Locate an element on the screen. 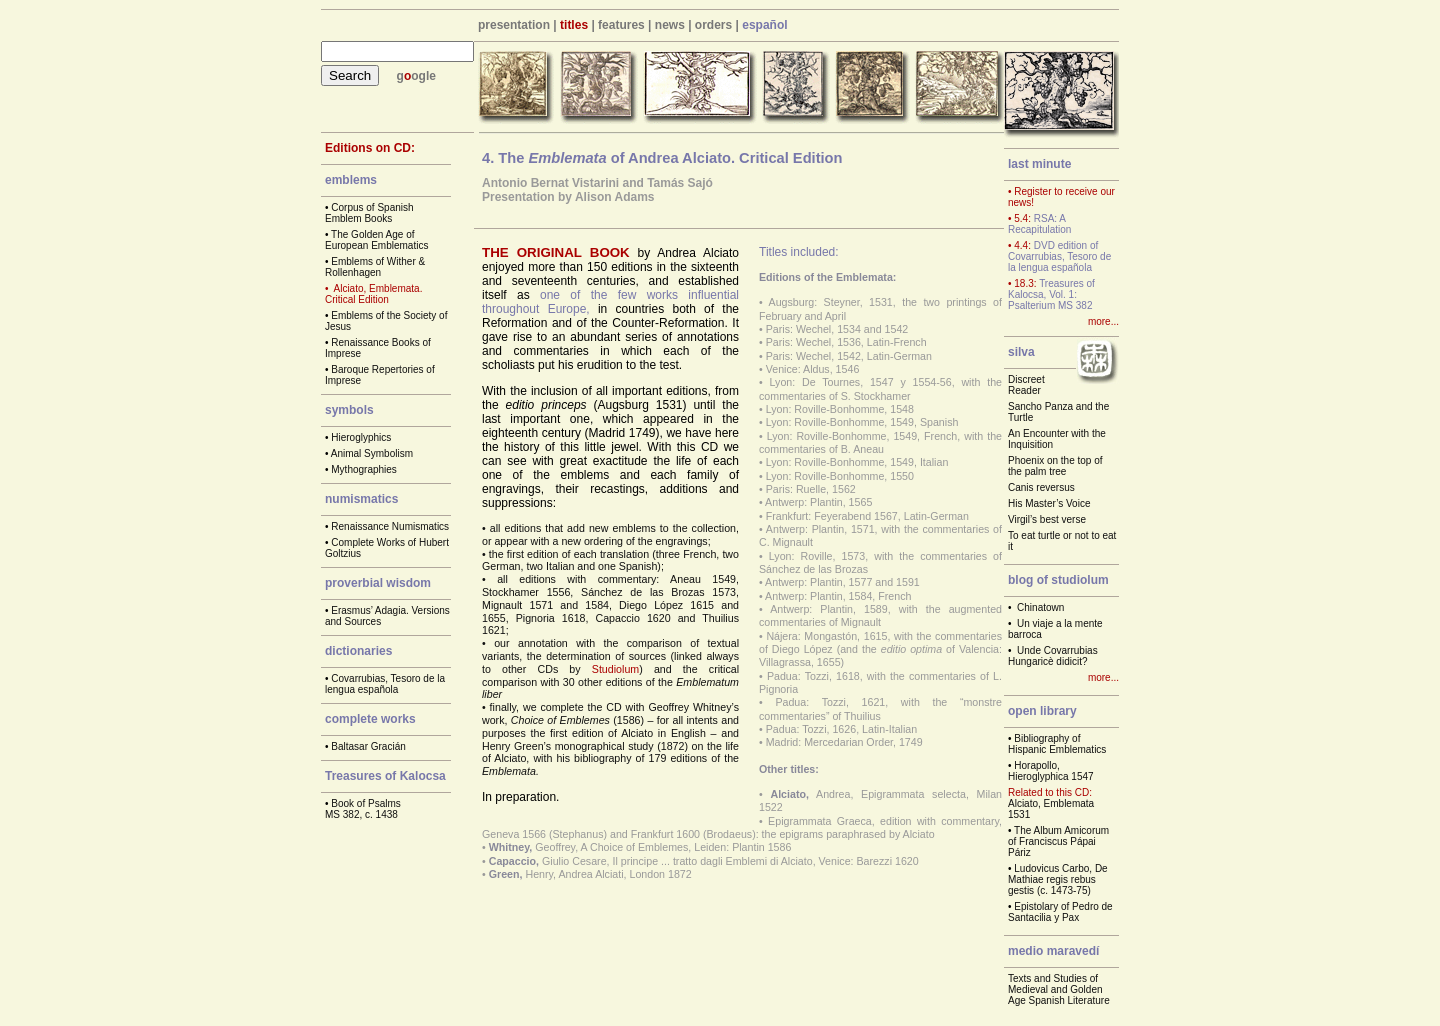 Image resolution: width=1440 pixels, height=1026 pixels. His Master’s Voice is located at coordinates (1049, 503).